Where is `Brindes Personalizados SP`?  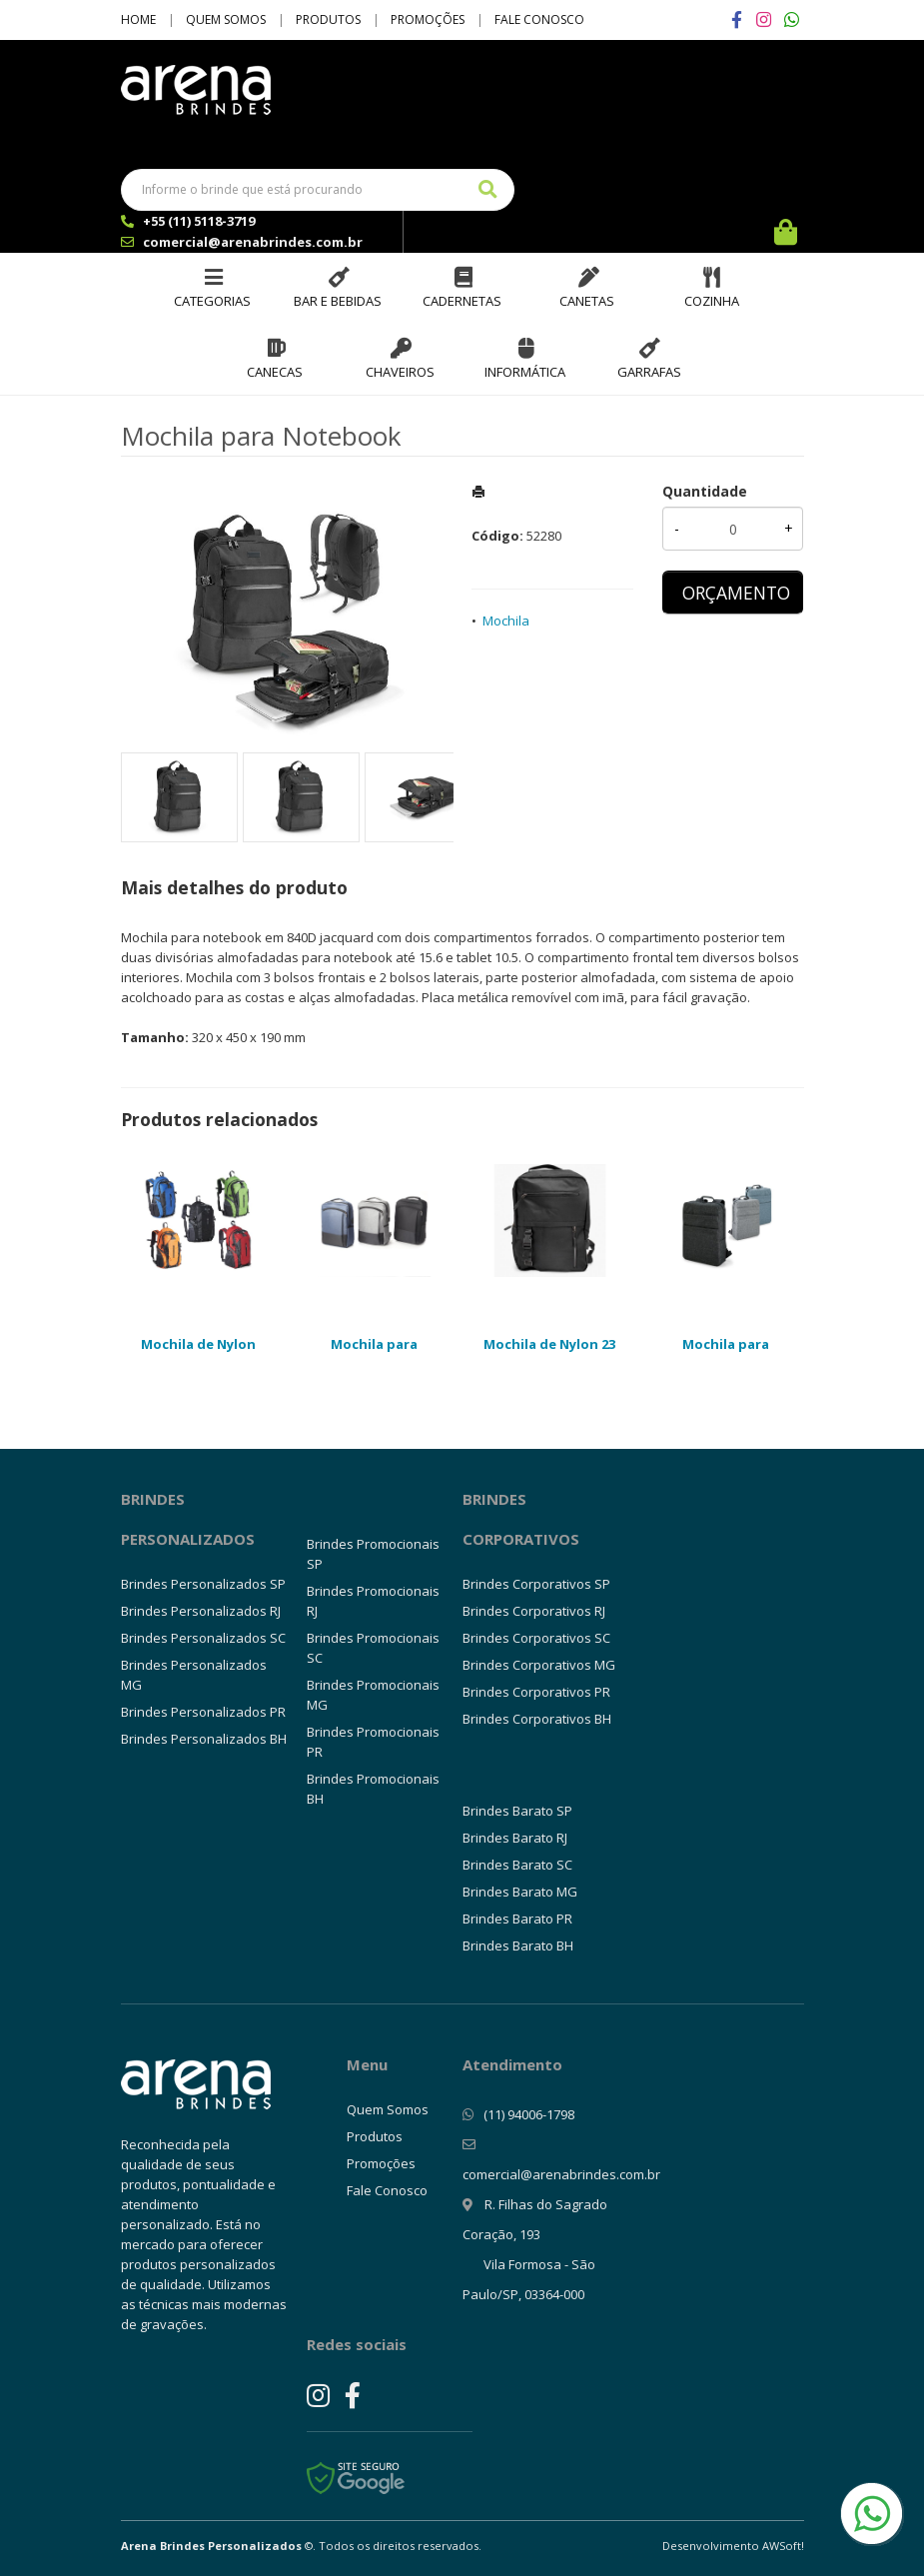
Brindes Personalizados SP is located at coordinates (203, 1584).